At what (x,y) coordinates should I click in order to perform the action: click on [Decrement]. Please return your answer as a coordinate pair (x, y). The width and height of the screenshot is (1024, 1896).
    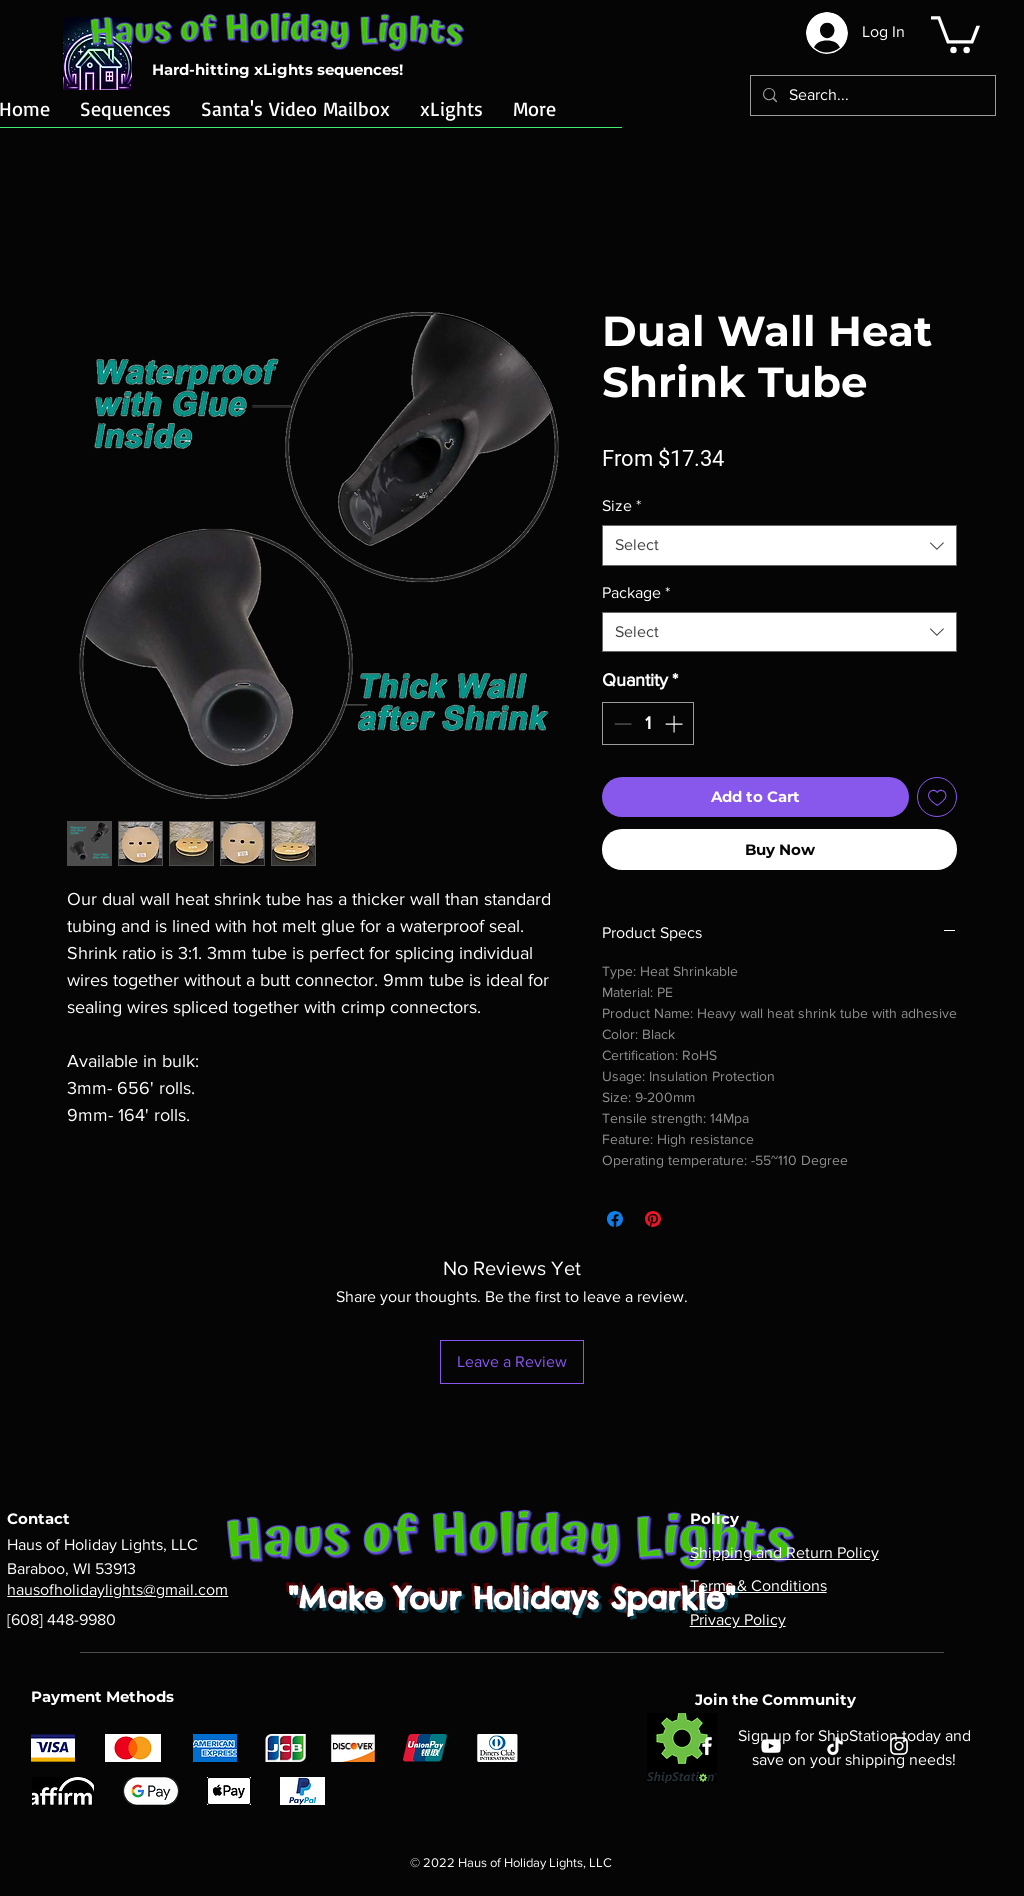
    Looking at the image, I should click on (620, 723).